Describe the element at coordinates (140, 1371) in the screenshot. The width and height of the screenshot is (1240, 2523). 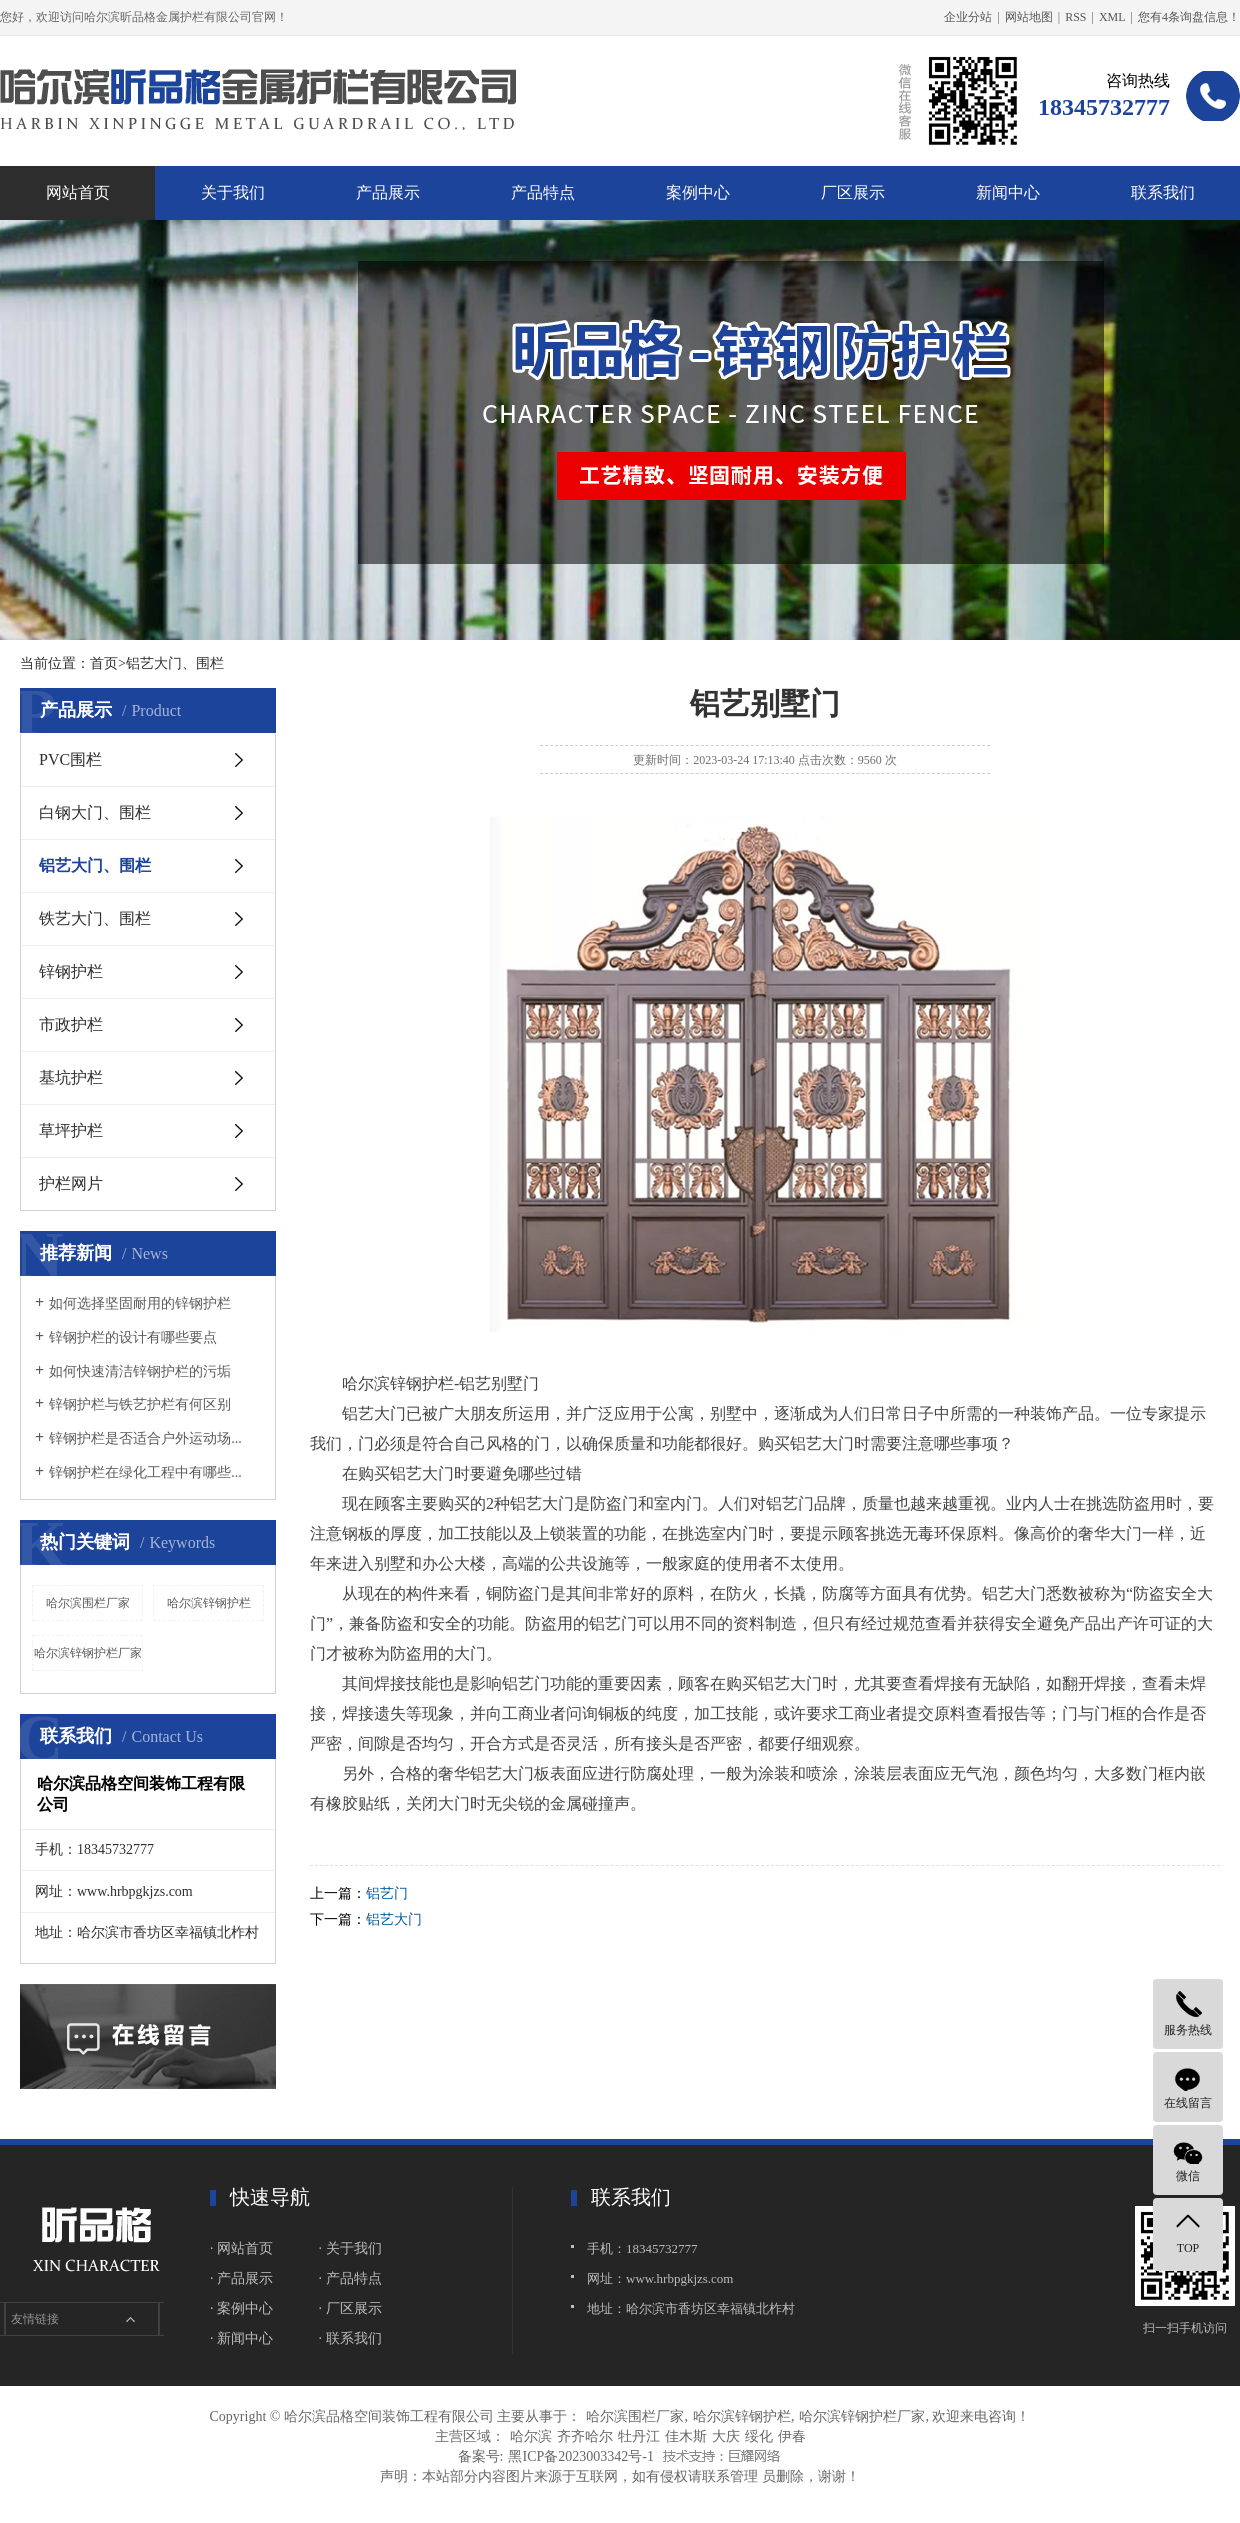
I see `如何快速清洁锌钢护栏的污垢` at that location.